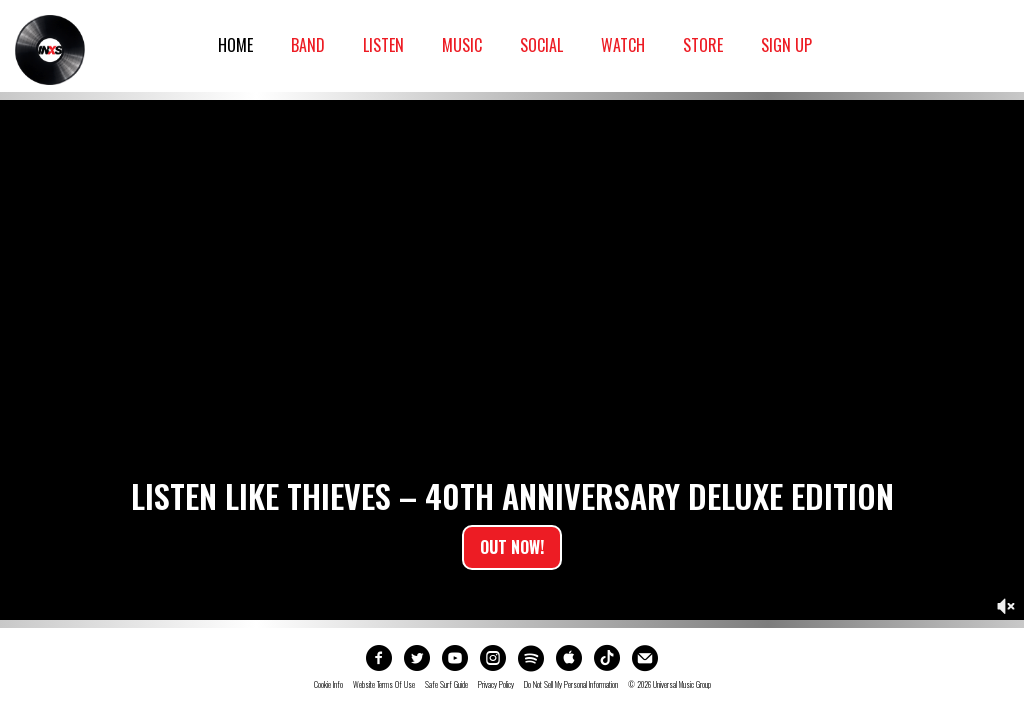 This screenshot has width=1024, height=720. I want to click on Cookie Info, so click(328, 685).